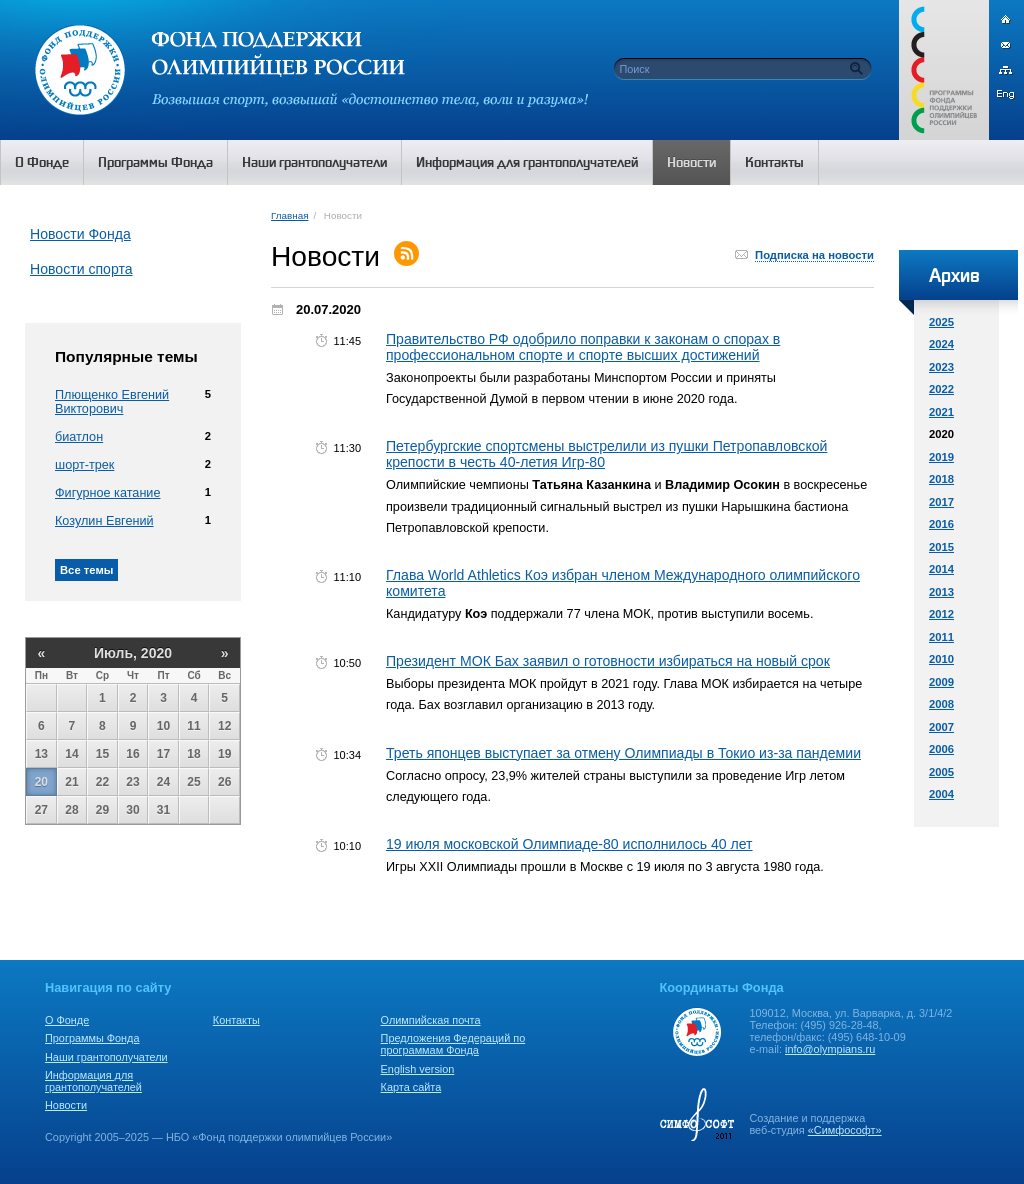  Describe the element at coordinates (569, 844) in the screenshot. I see `19 июля московской Олимпиаде-80 исполнилось 40 лет` at that location.